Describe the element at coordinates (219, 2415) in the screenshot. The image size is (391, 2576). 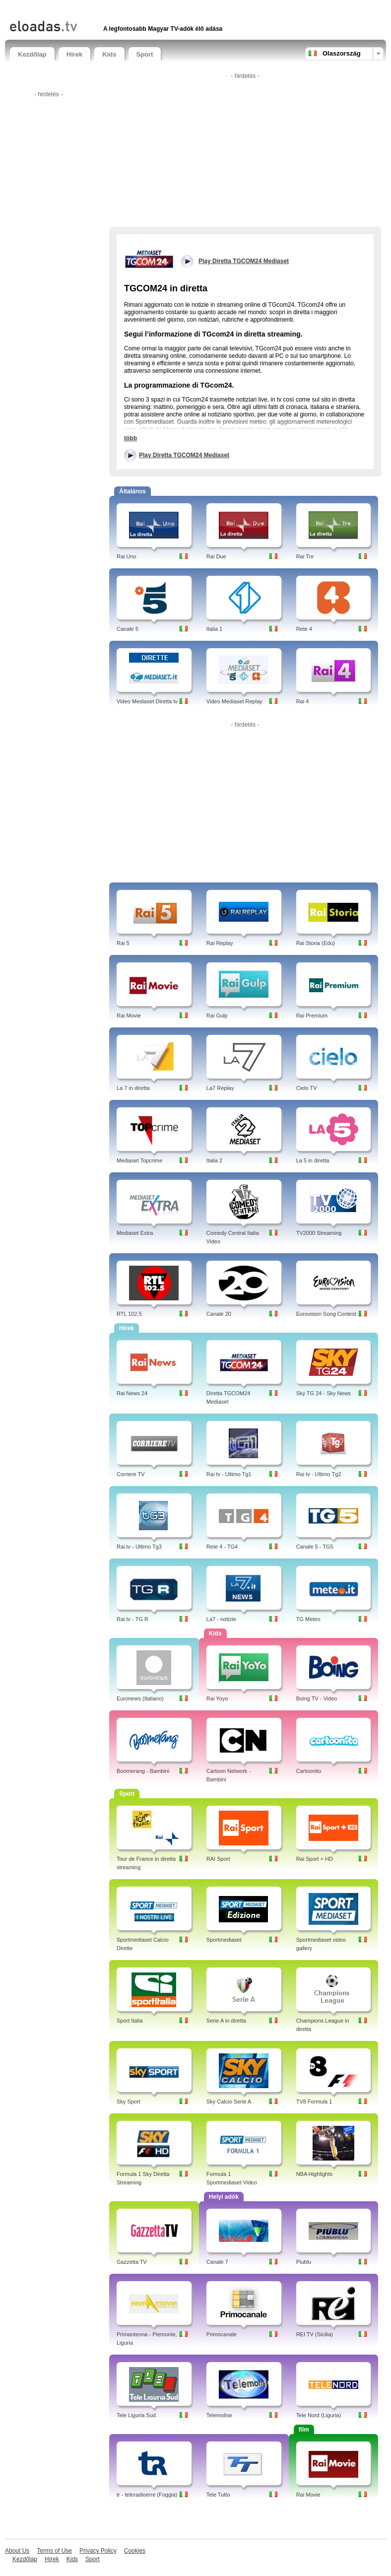
I see `Telemolise` at that location.